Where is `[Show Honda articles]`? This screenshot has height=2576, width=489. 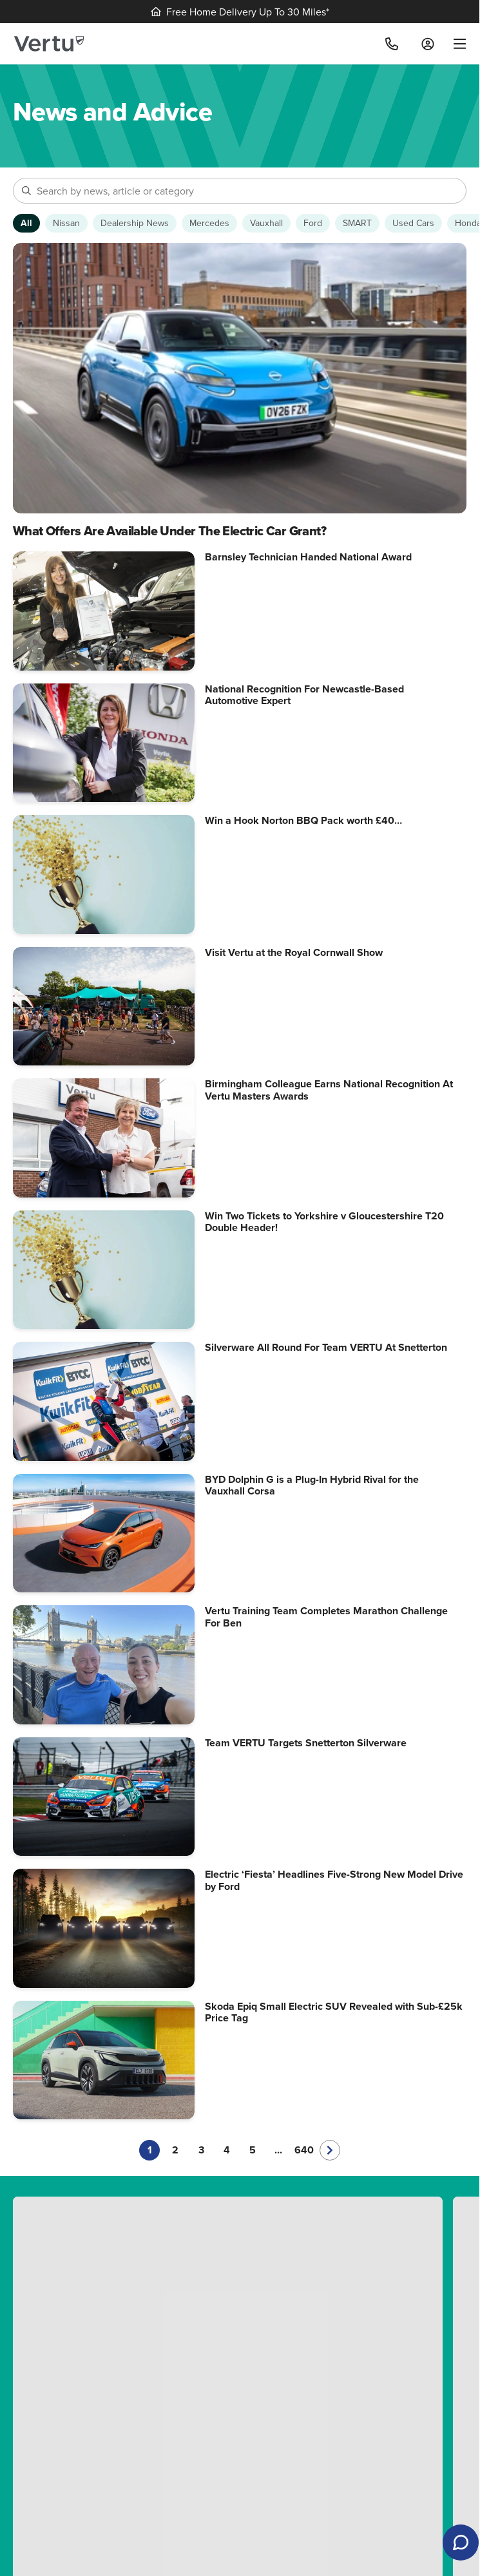 [Show Honda articles] is located at coordinates (468, 223).